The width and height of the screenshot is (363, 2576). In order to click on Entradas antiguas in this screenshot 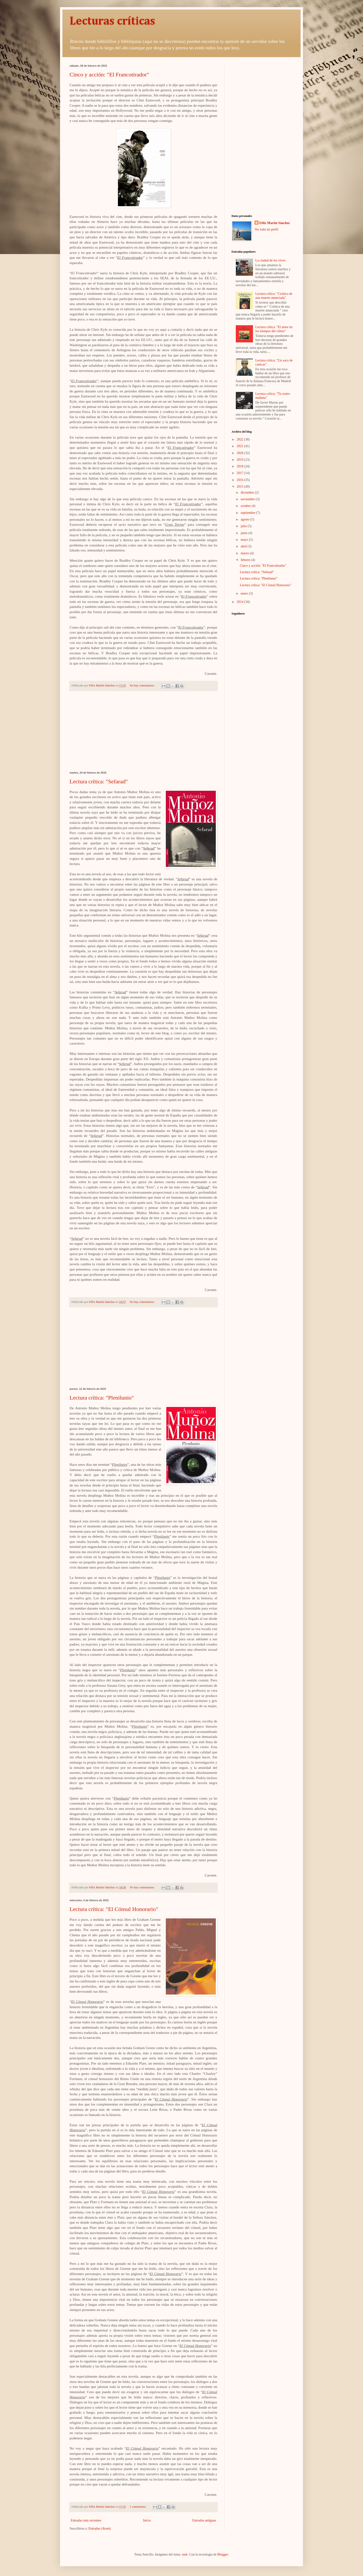, I will do `click(204, 2520)`.